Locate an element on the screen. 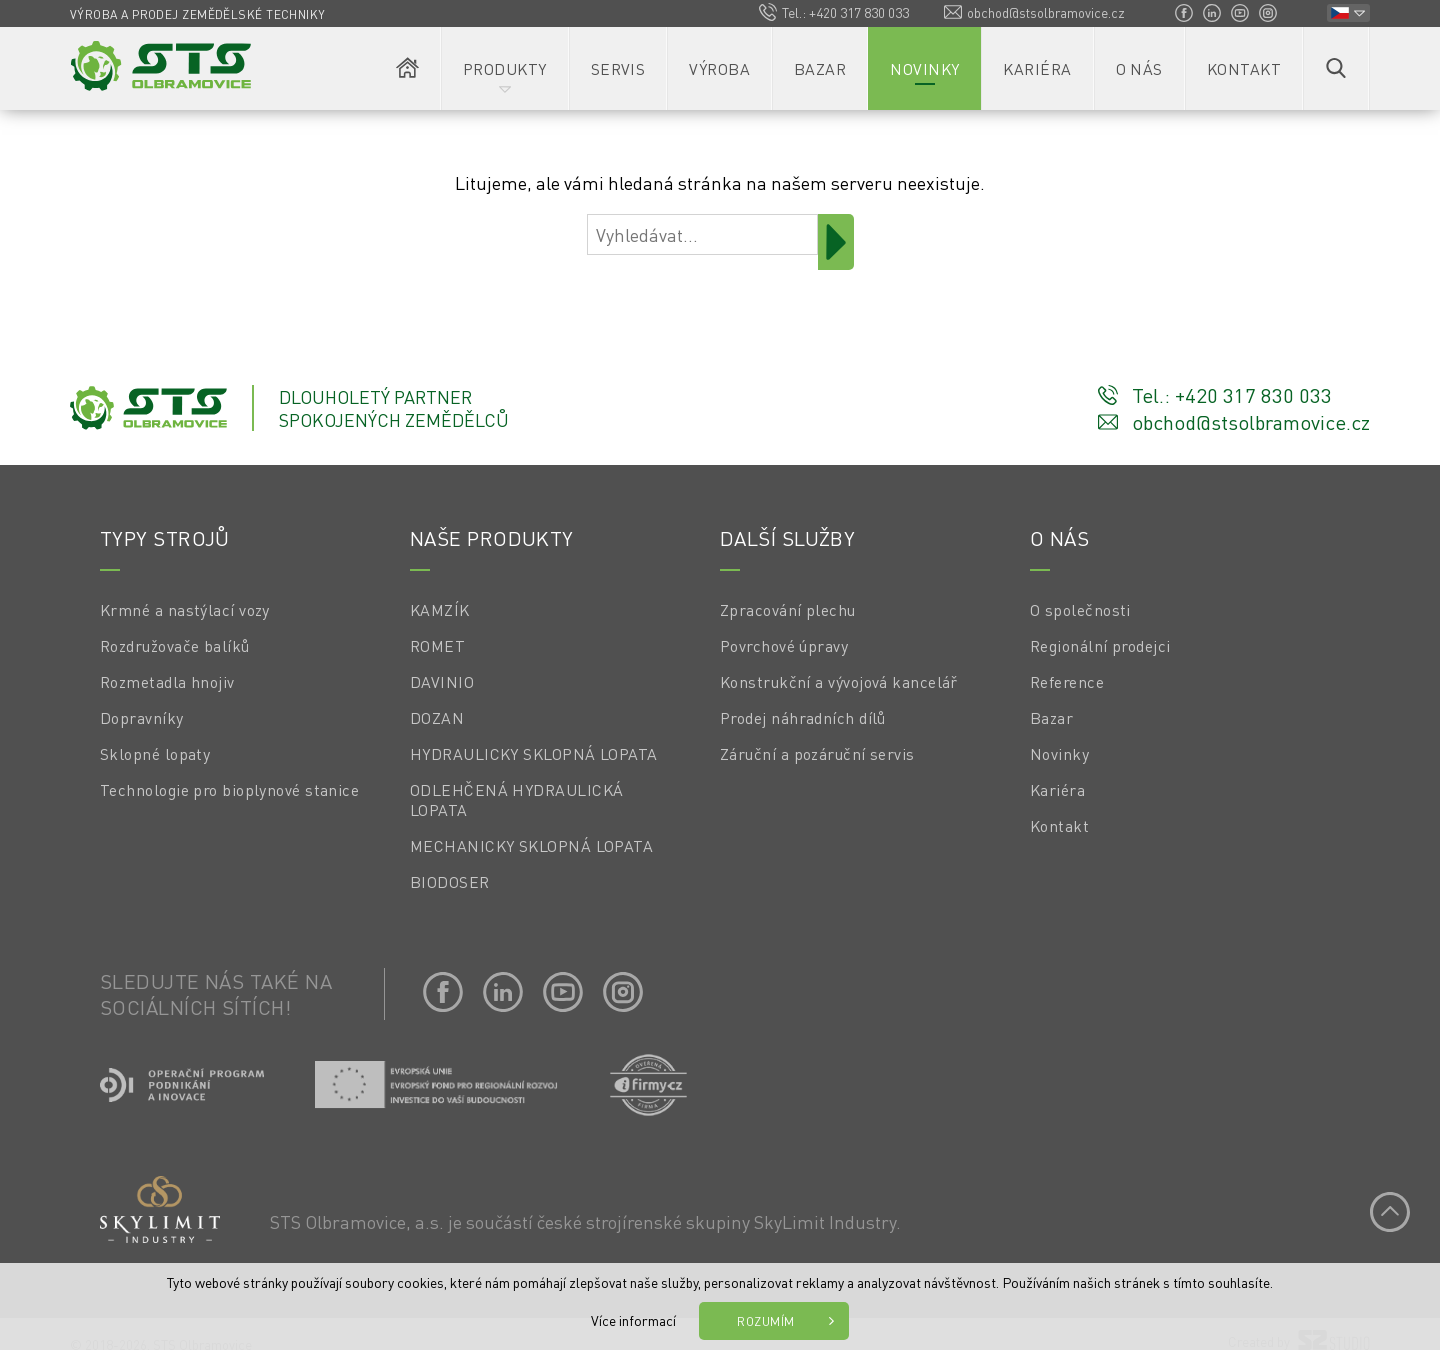 This screenshot has height=1350, width=1440. O společnosti is located at coordinates (1080, 610).